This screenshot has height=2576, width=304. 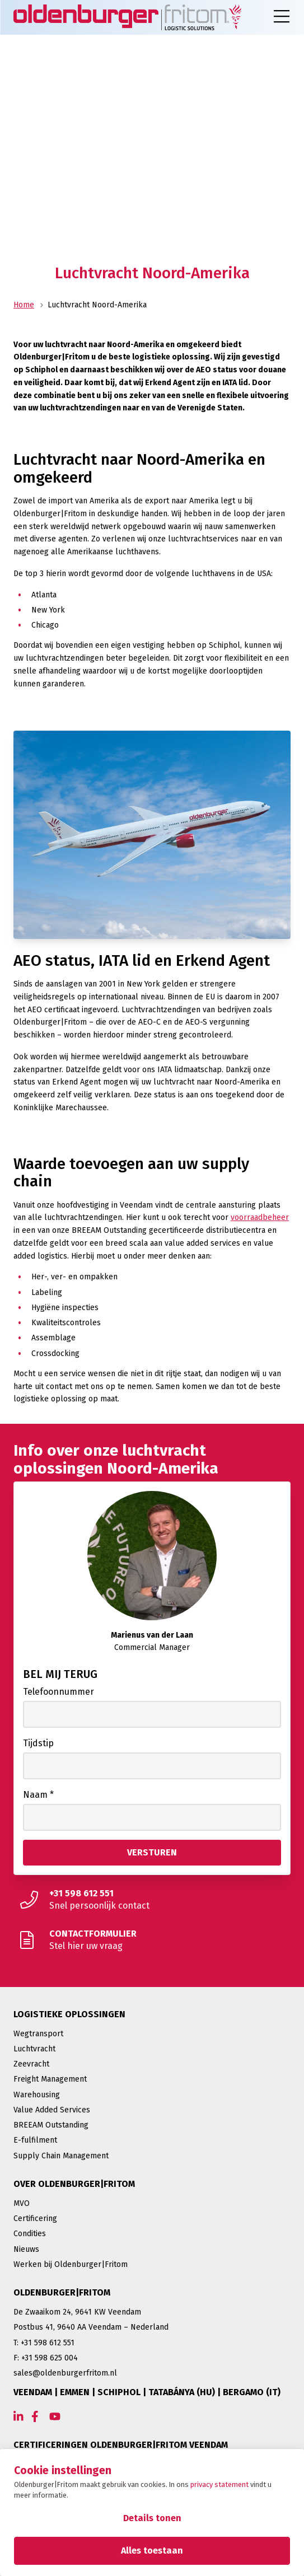 I want to click on Alles toestaan, so click(x=152, y=2550).